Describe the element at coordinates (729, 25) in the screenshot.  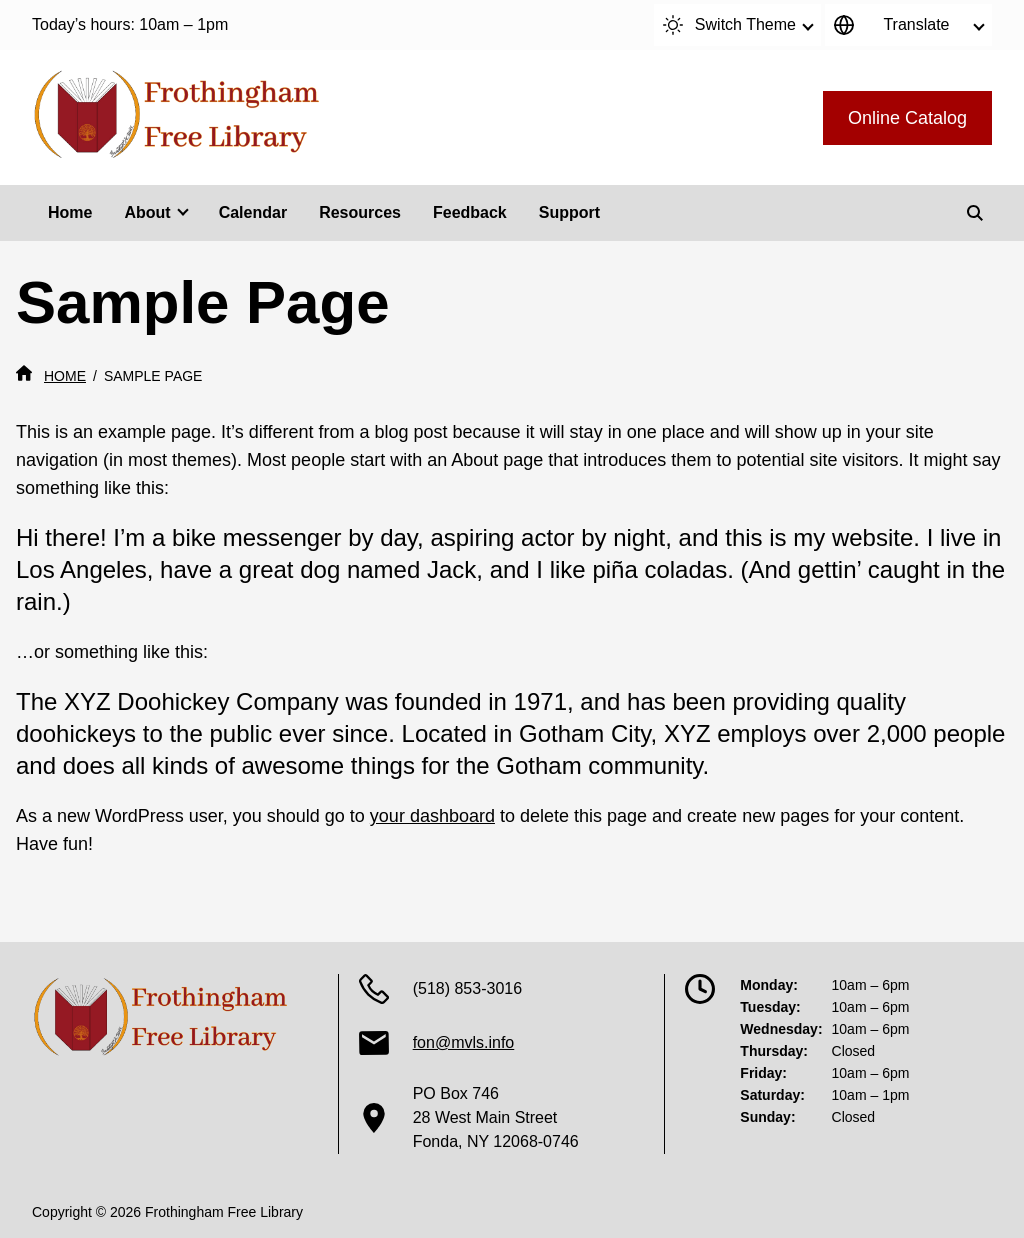
I see `Switch Theme` at that location.